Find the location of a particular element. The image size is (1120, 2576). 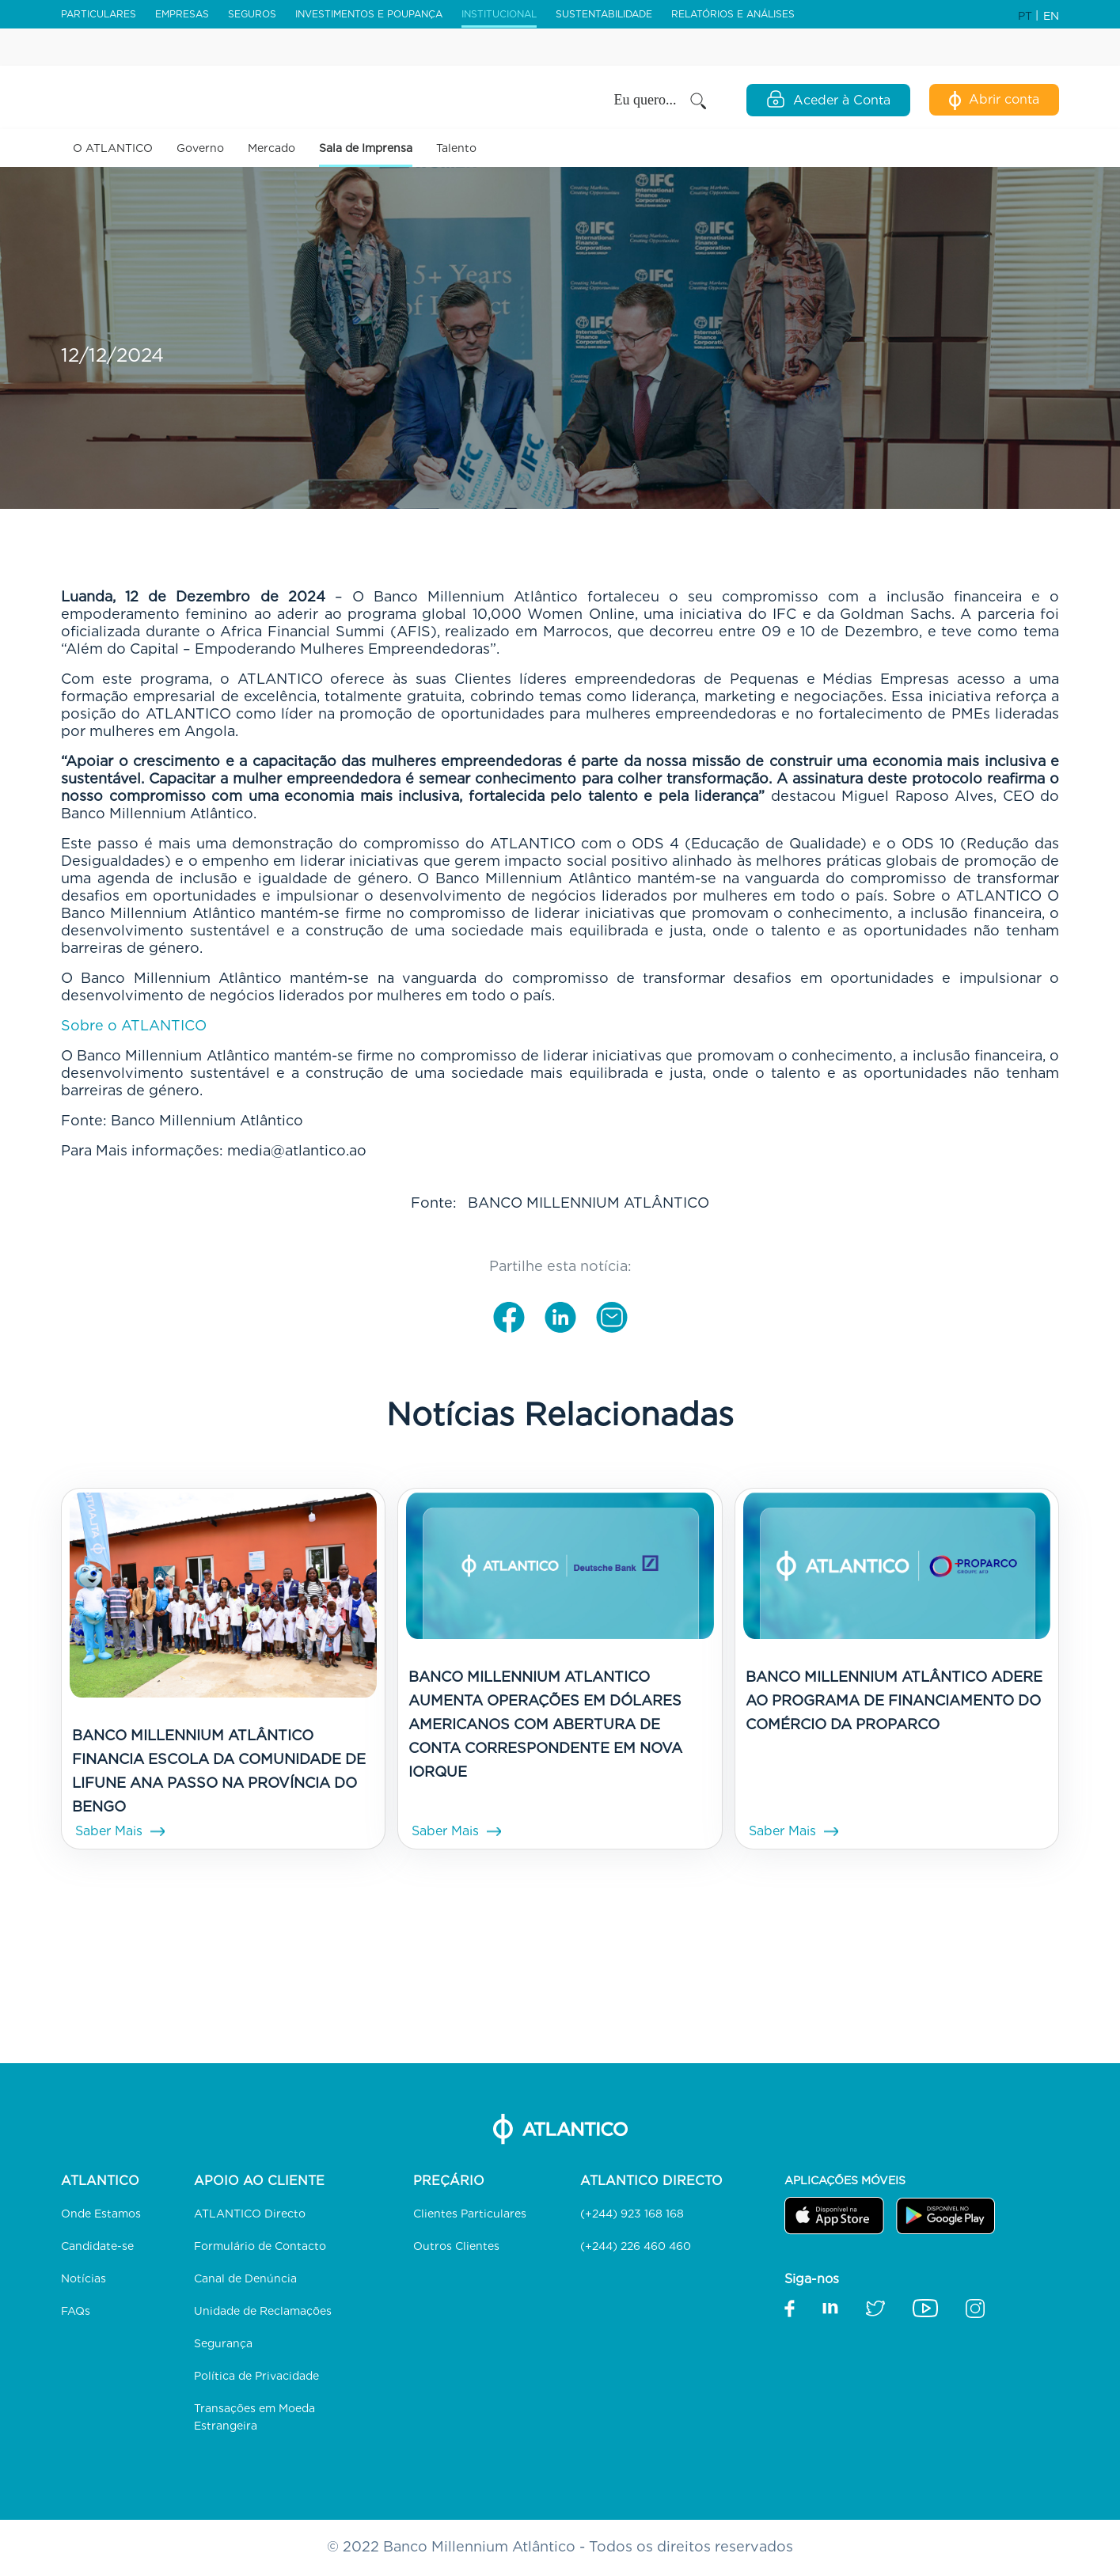

Sala de Imprensa [button] is located at coordinates (365, 148).